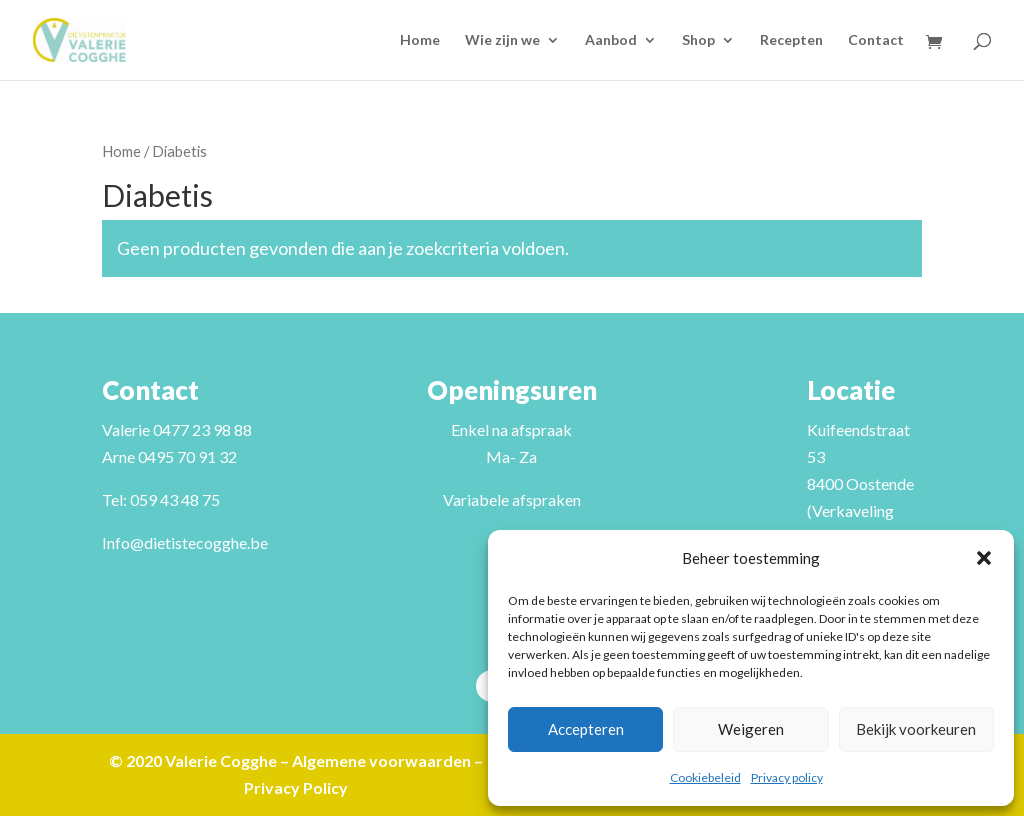 This screenshot has height=816, width=1024. I want to click on Aanbod, so click(611, 40).